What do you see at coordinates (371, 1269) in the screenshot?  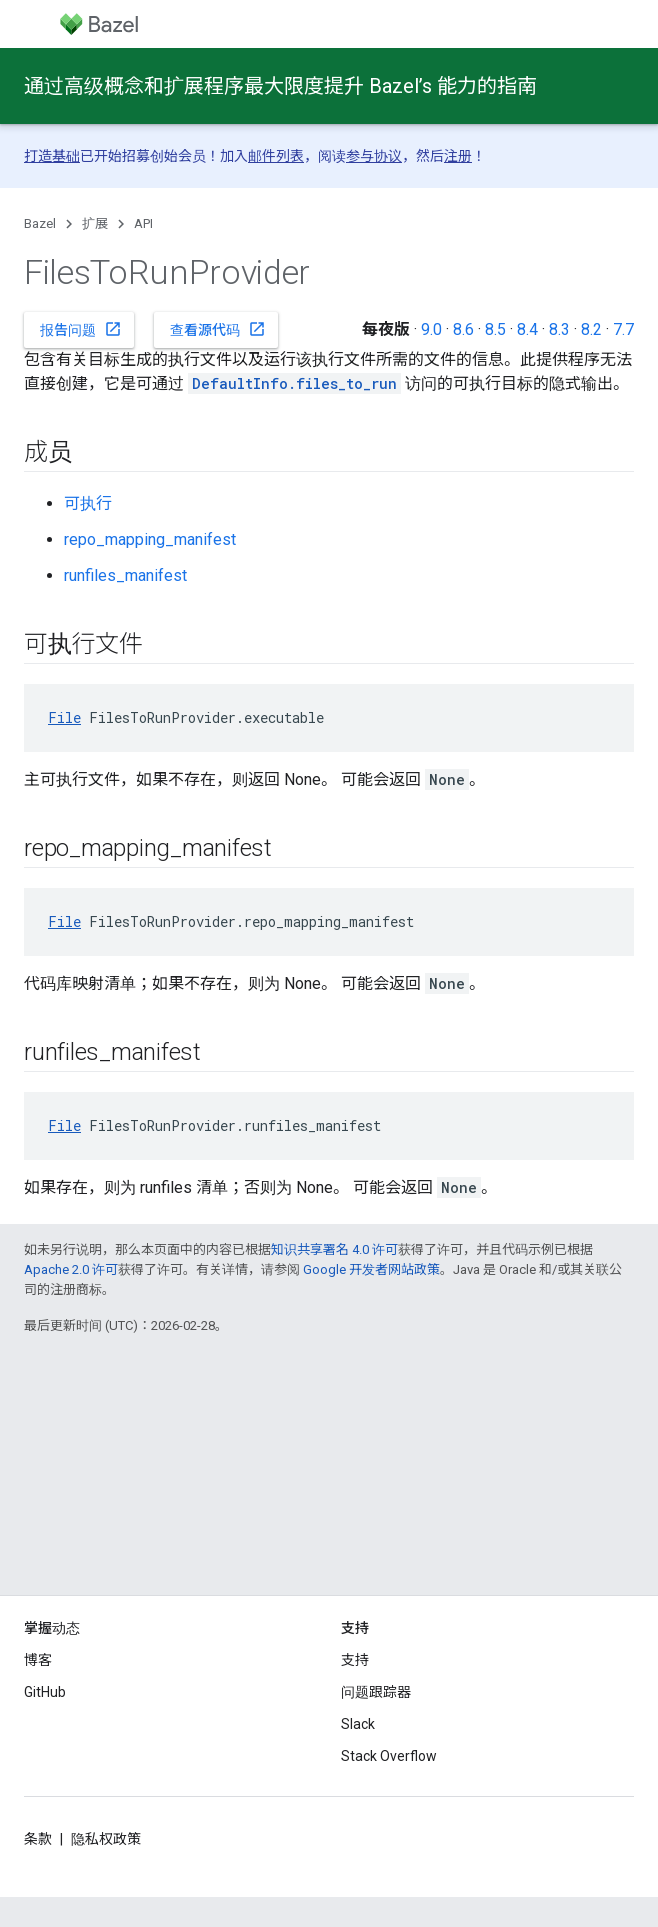 I see `Google 开发者网站政策` at bounding box center [371, 1269].